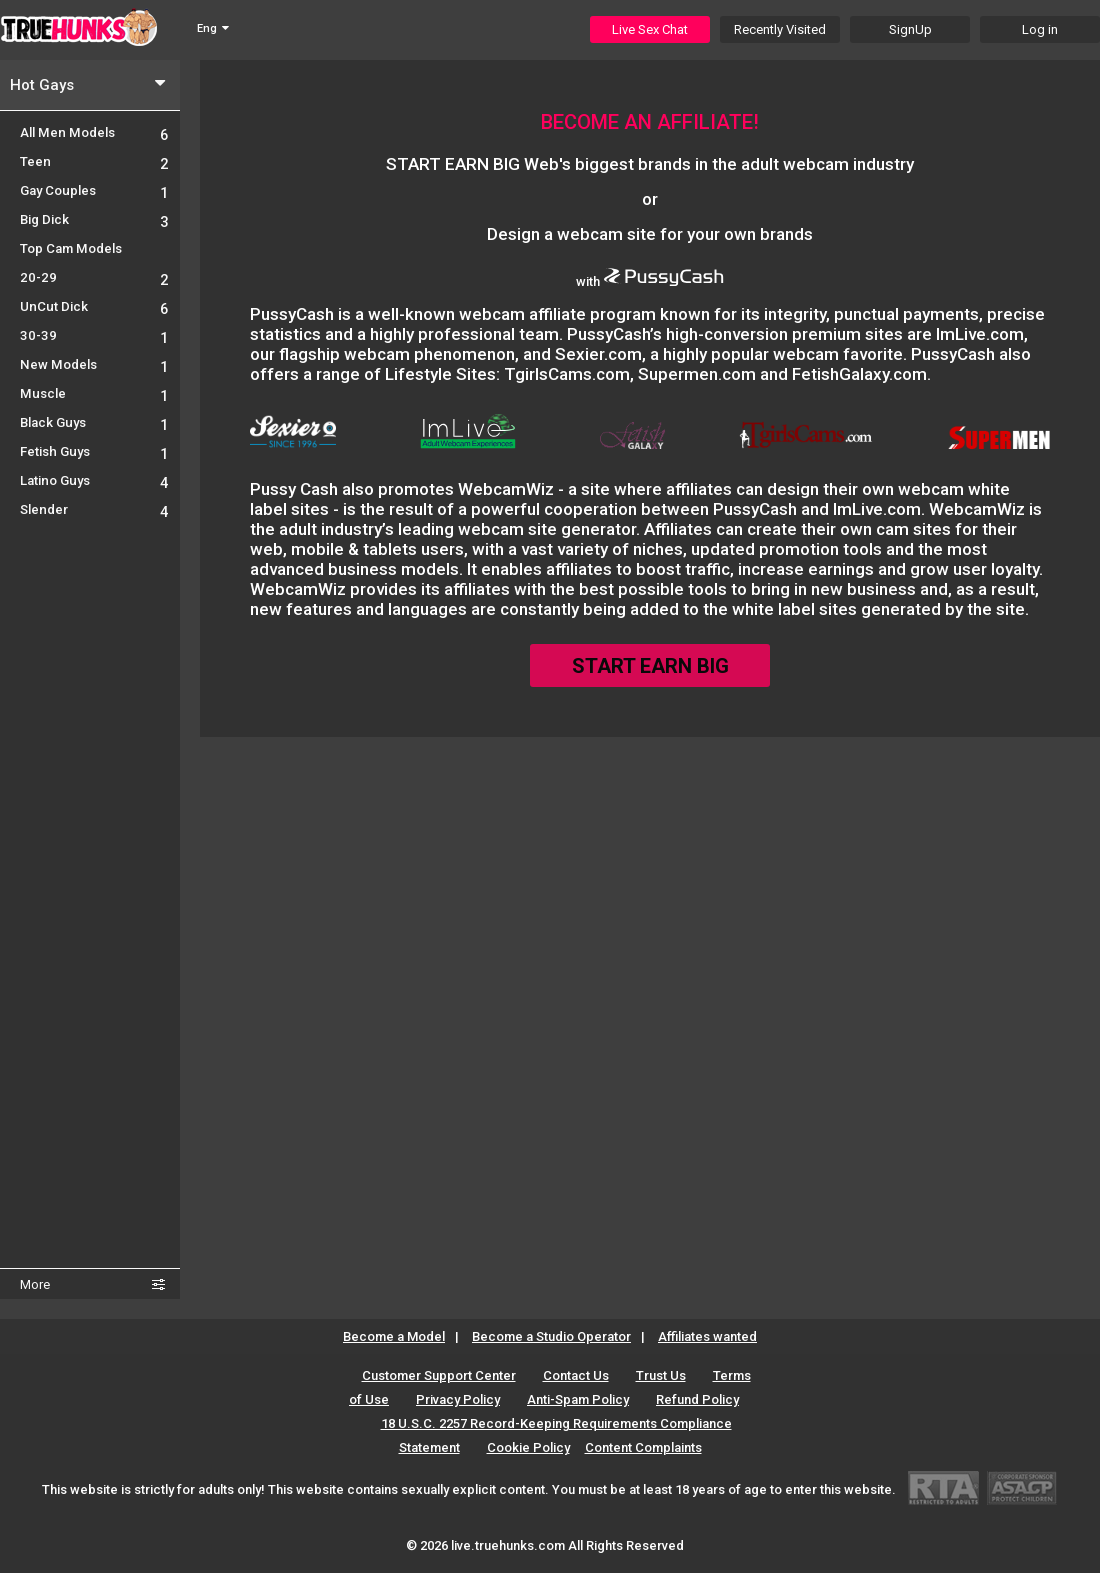  What do you see at coordinates (94, 161) in the screenshot?
I see `Teen` at bounding box center [94, 161].